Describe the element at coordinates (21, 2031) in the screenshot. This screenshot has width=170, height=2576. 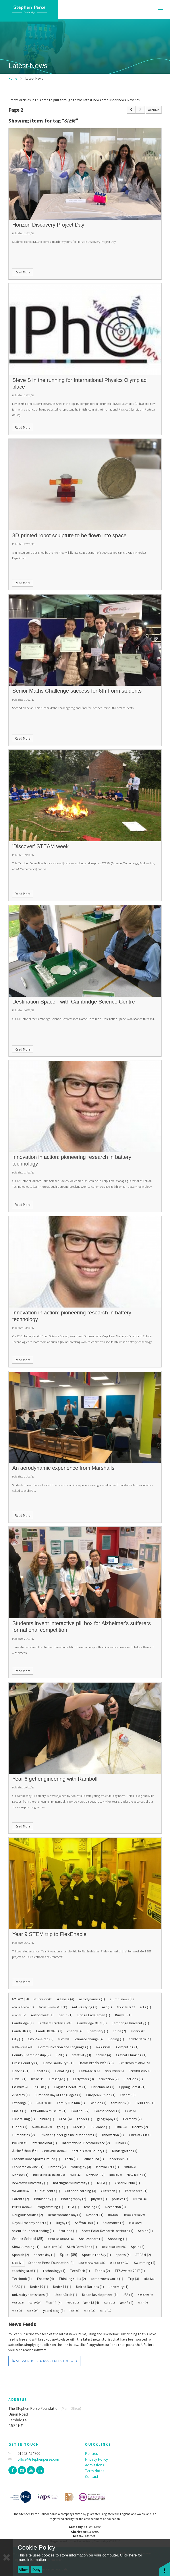
I see `CamMUN (1)` at that location.